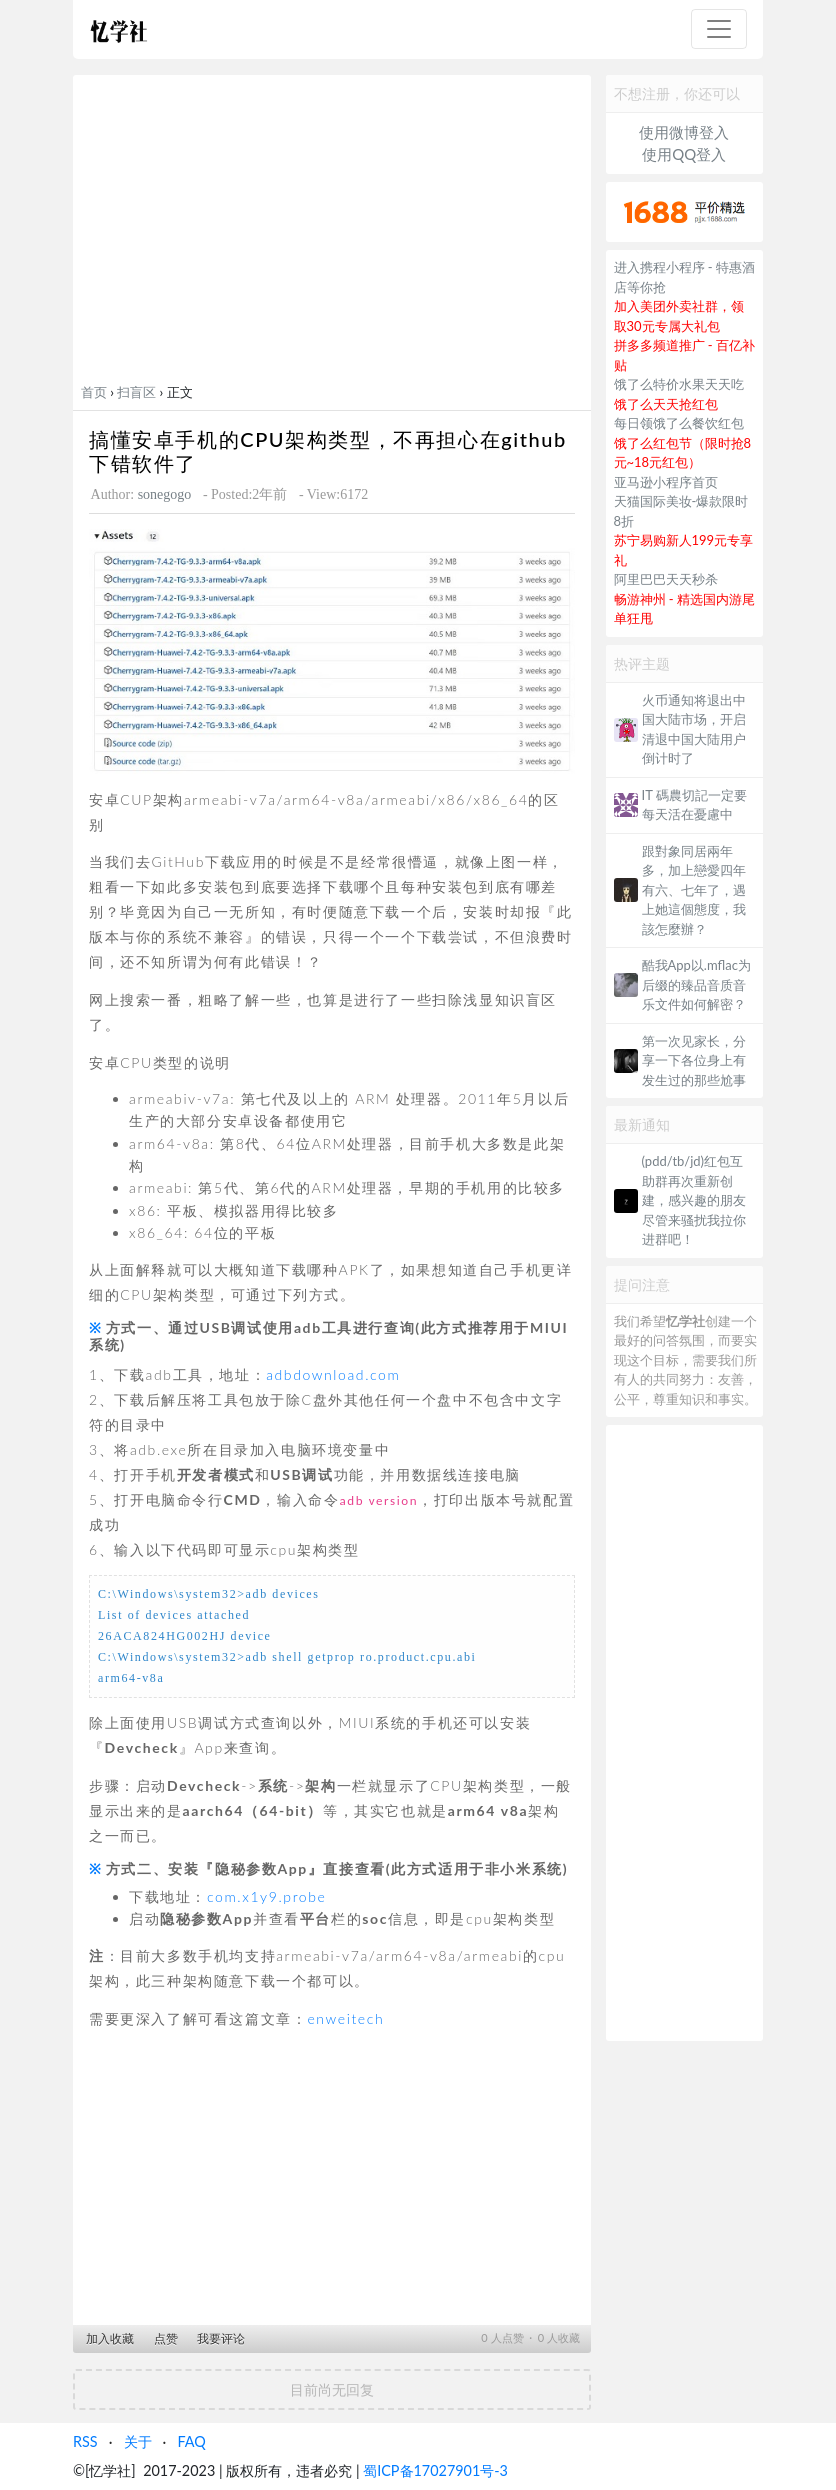  Describe the element at coordinates (679, 384) in the screenshot. I see `饿了么特价水果天天吃` at that location.